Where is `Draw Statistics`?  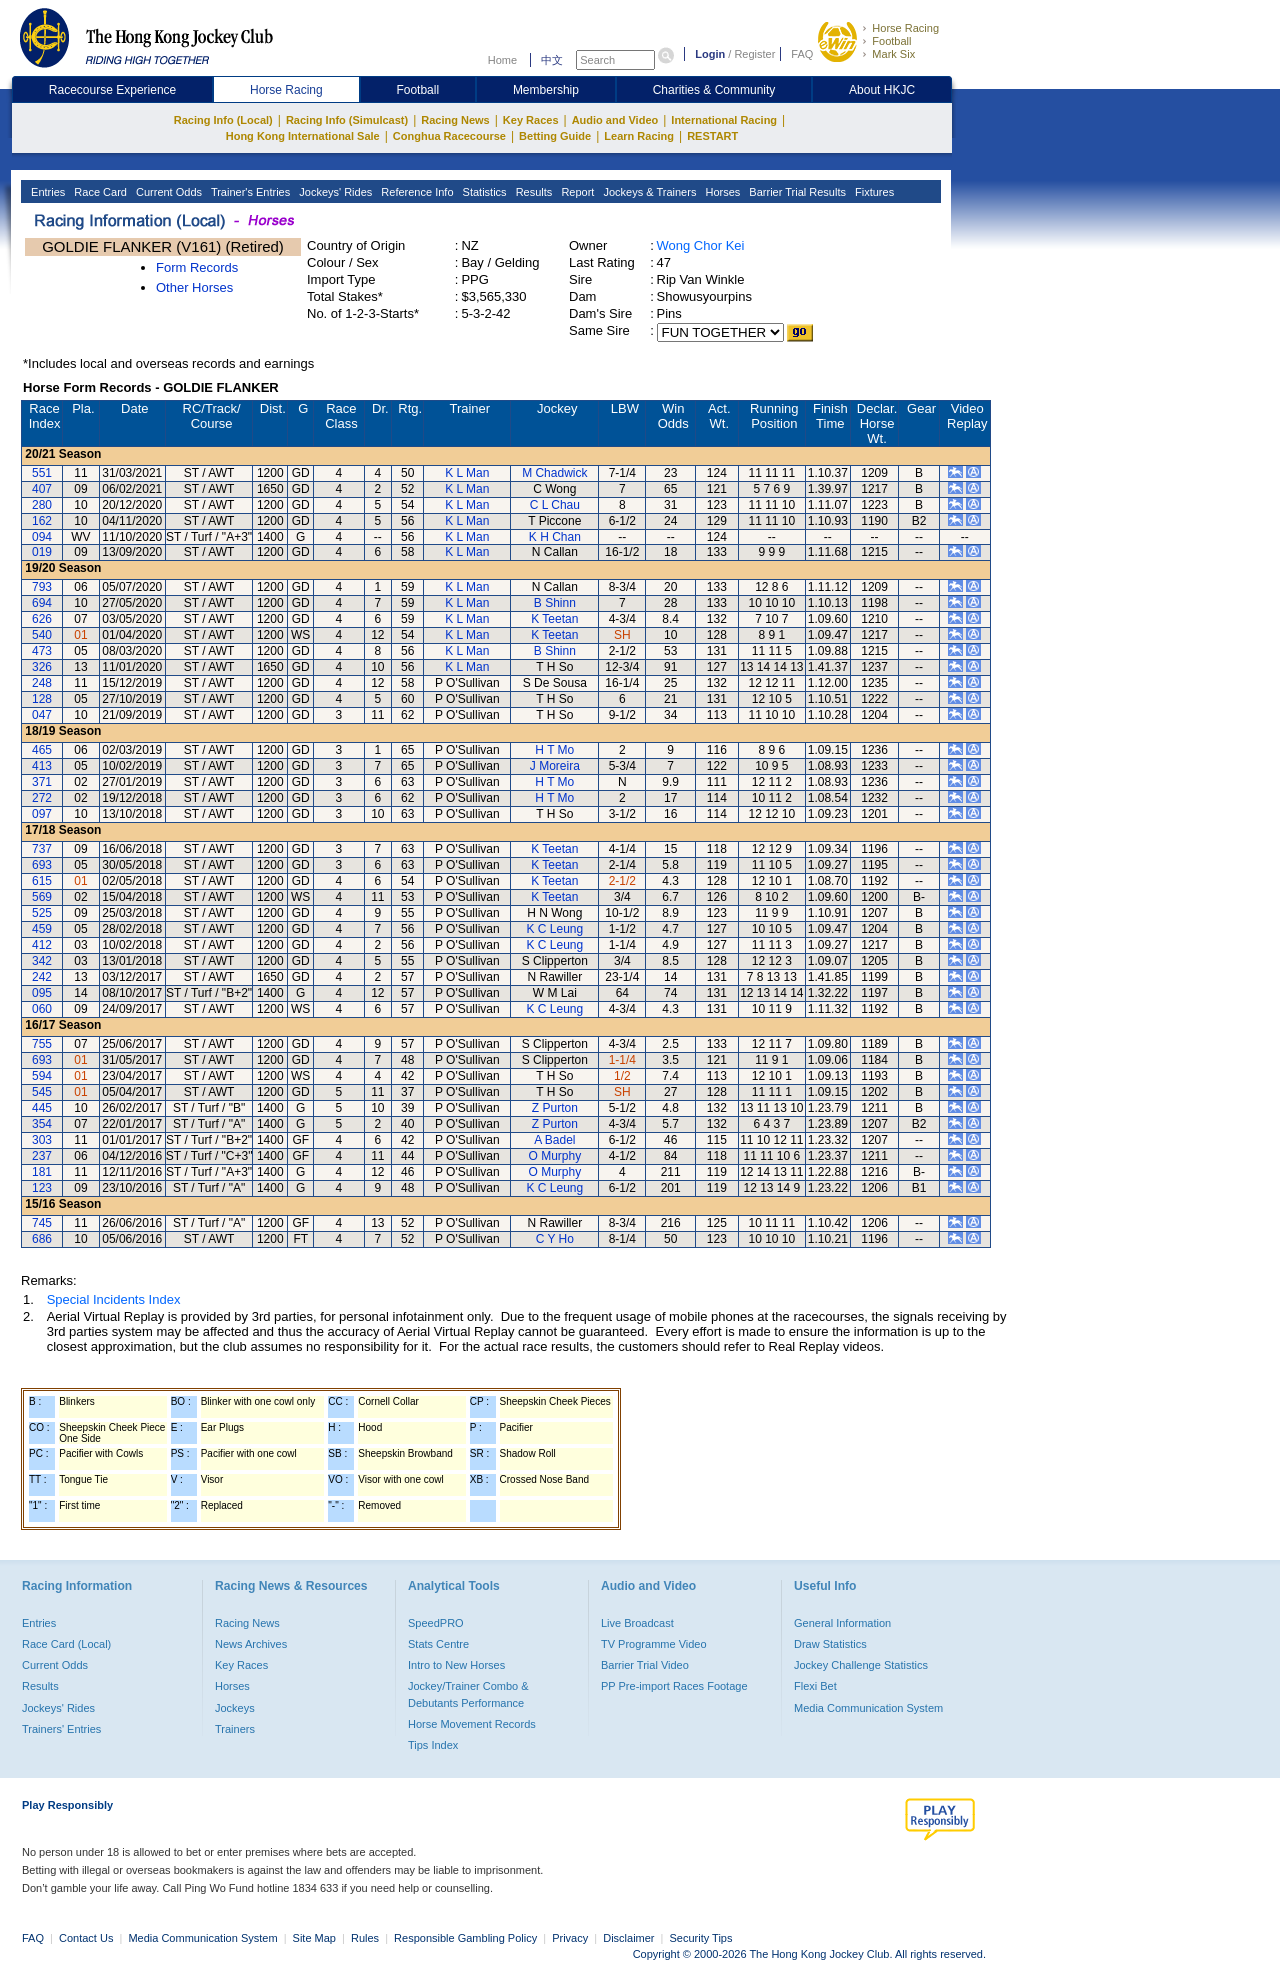 Draw Statistics is located at coordinates (830, 1644).